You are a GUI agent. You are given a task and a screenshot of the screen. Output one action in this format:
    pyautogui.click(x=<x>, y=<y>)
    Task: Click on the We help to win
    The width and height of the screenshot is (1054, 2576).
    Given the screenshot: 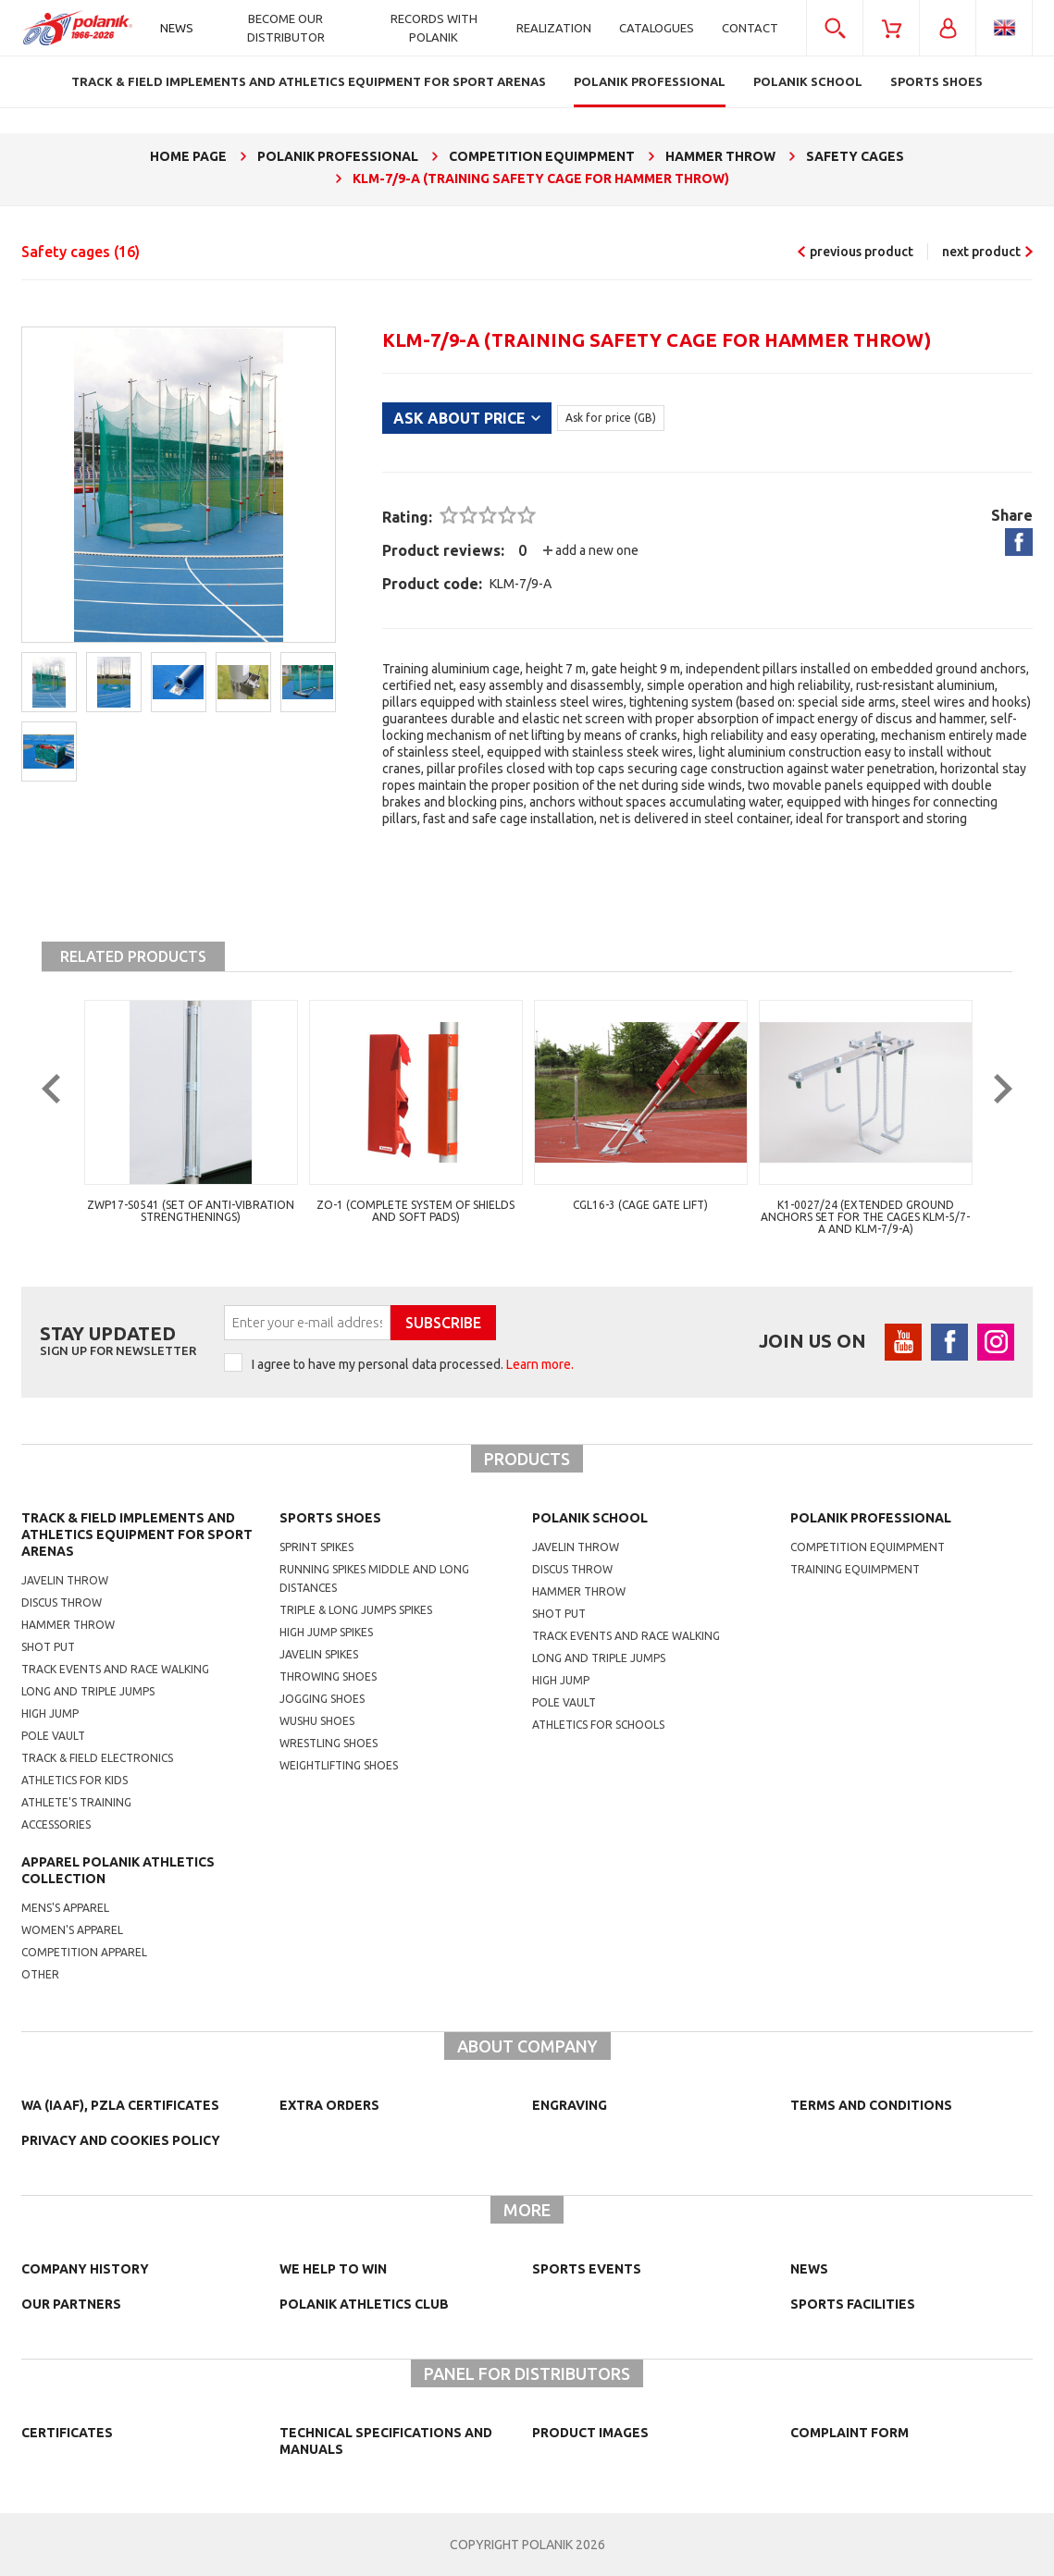 What is the action you would take?
    pyautogui.click(x=333, y=2269)
    